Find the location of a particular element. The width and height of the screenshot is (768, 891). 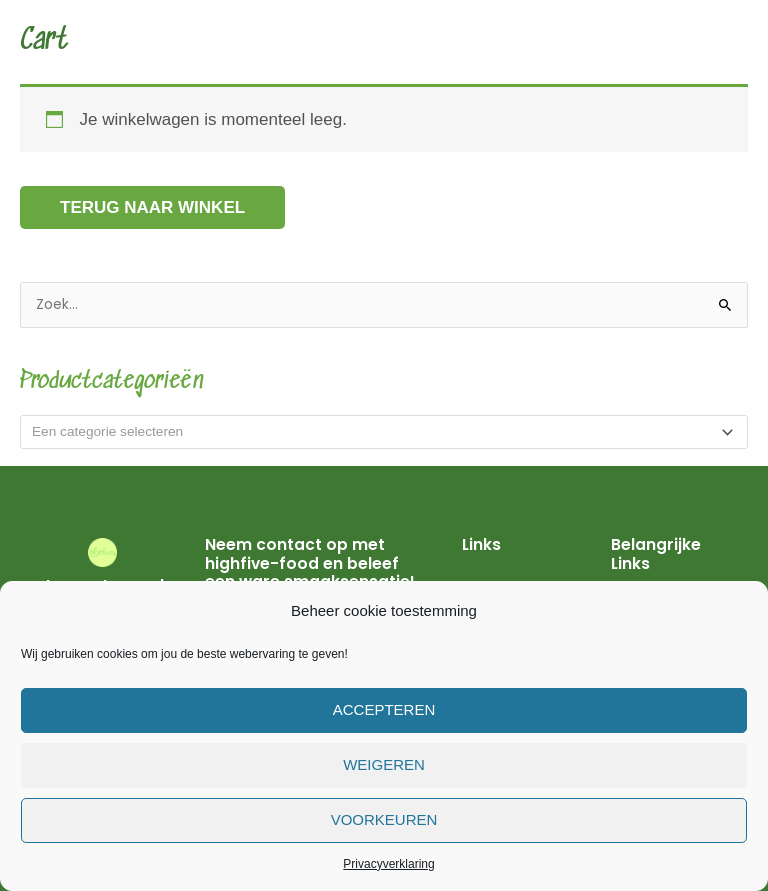

[combobox] is located at coordinates (384, 432).